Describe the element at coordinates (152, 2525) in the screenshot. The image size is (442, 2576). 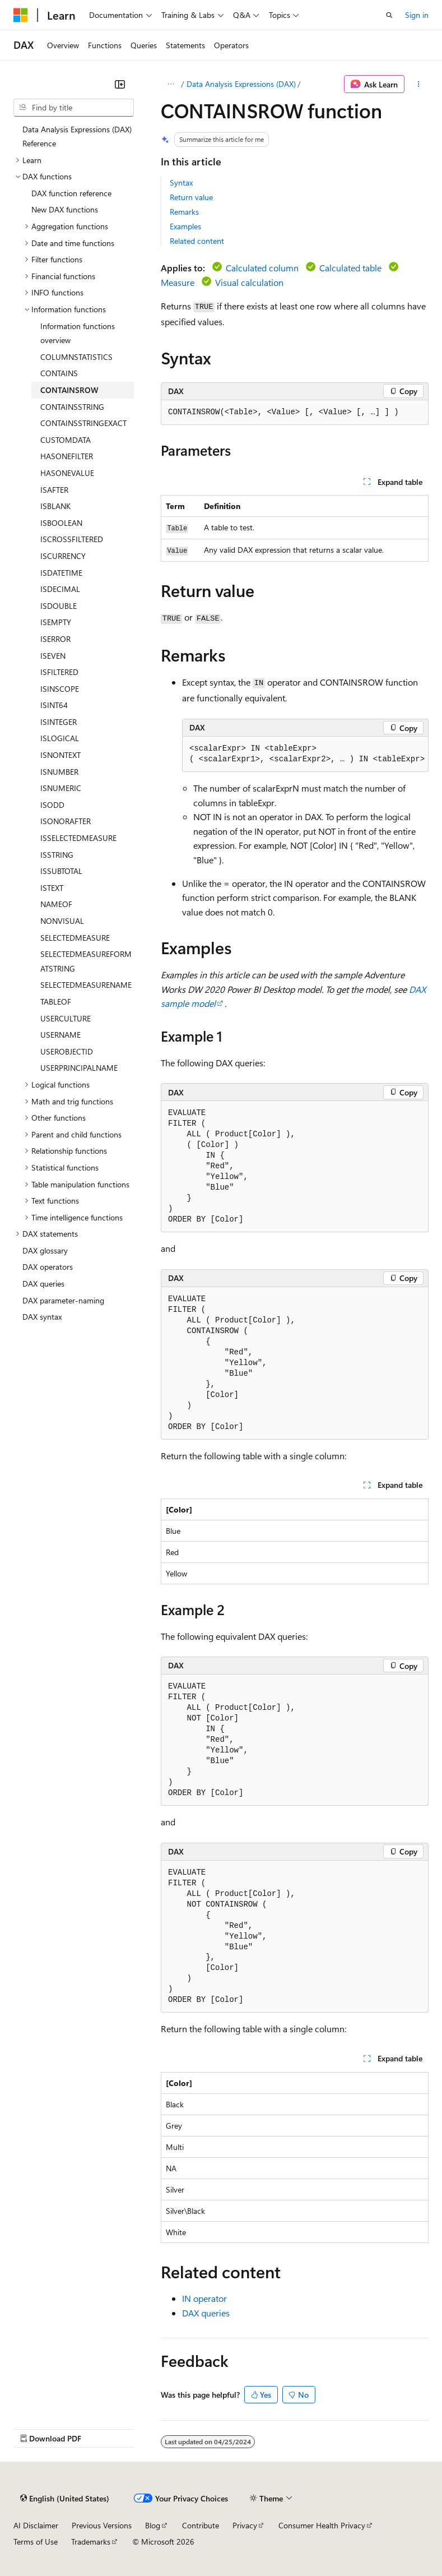
I see `Blog` at that location.